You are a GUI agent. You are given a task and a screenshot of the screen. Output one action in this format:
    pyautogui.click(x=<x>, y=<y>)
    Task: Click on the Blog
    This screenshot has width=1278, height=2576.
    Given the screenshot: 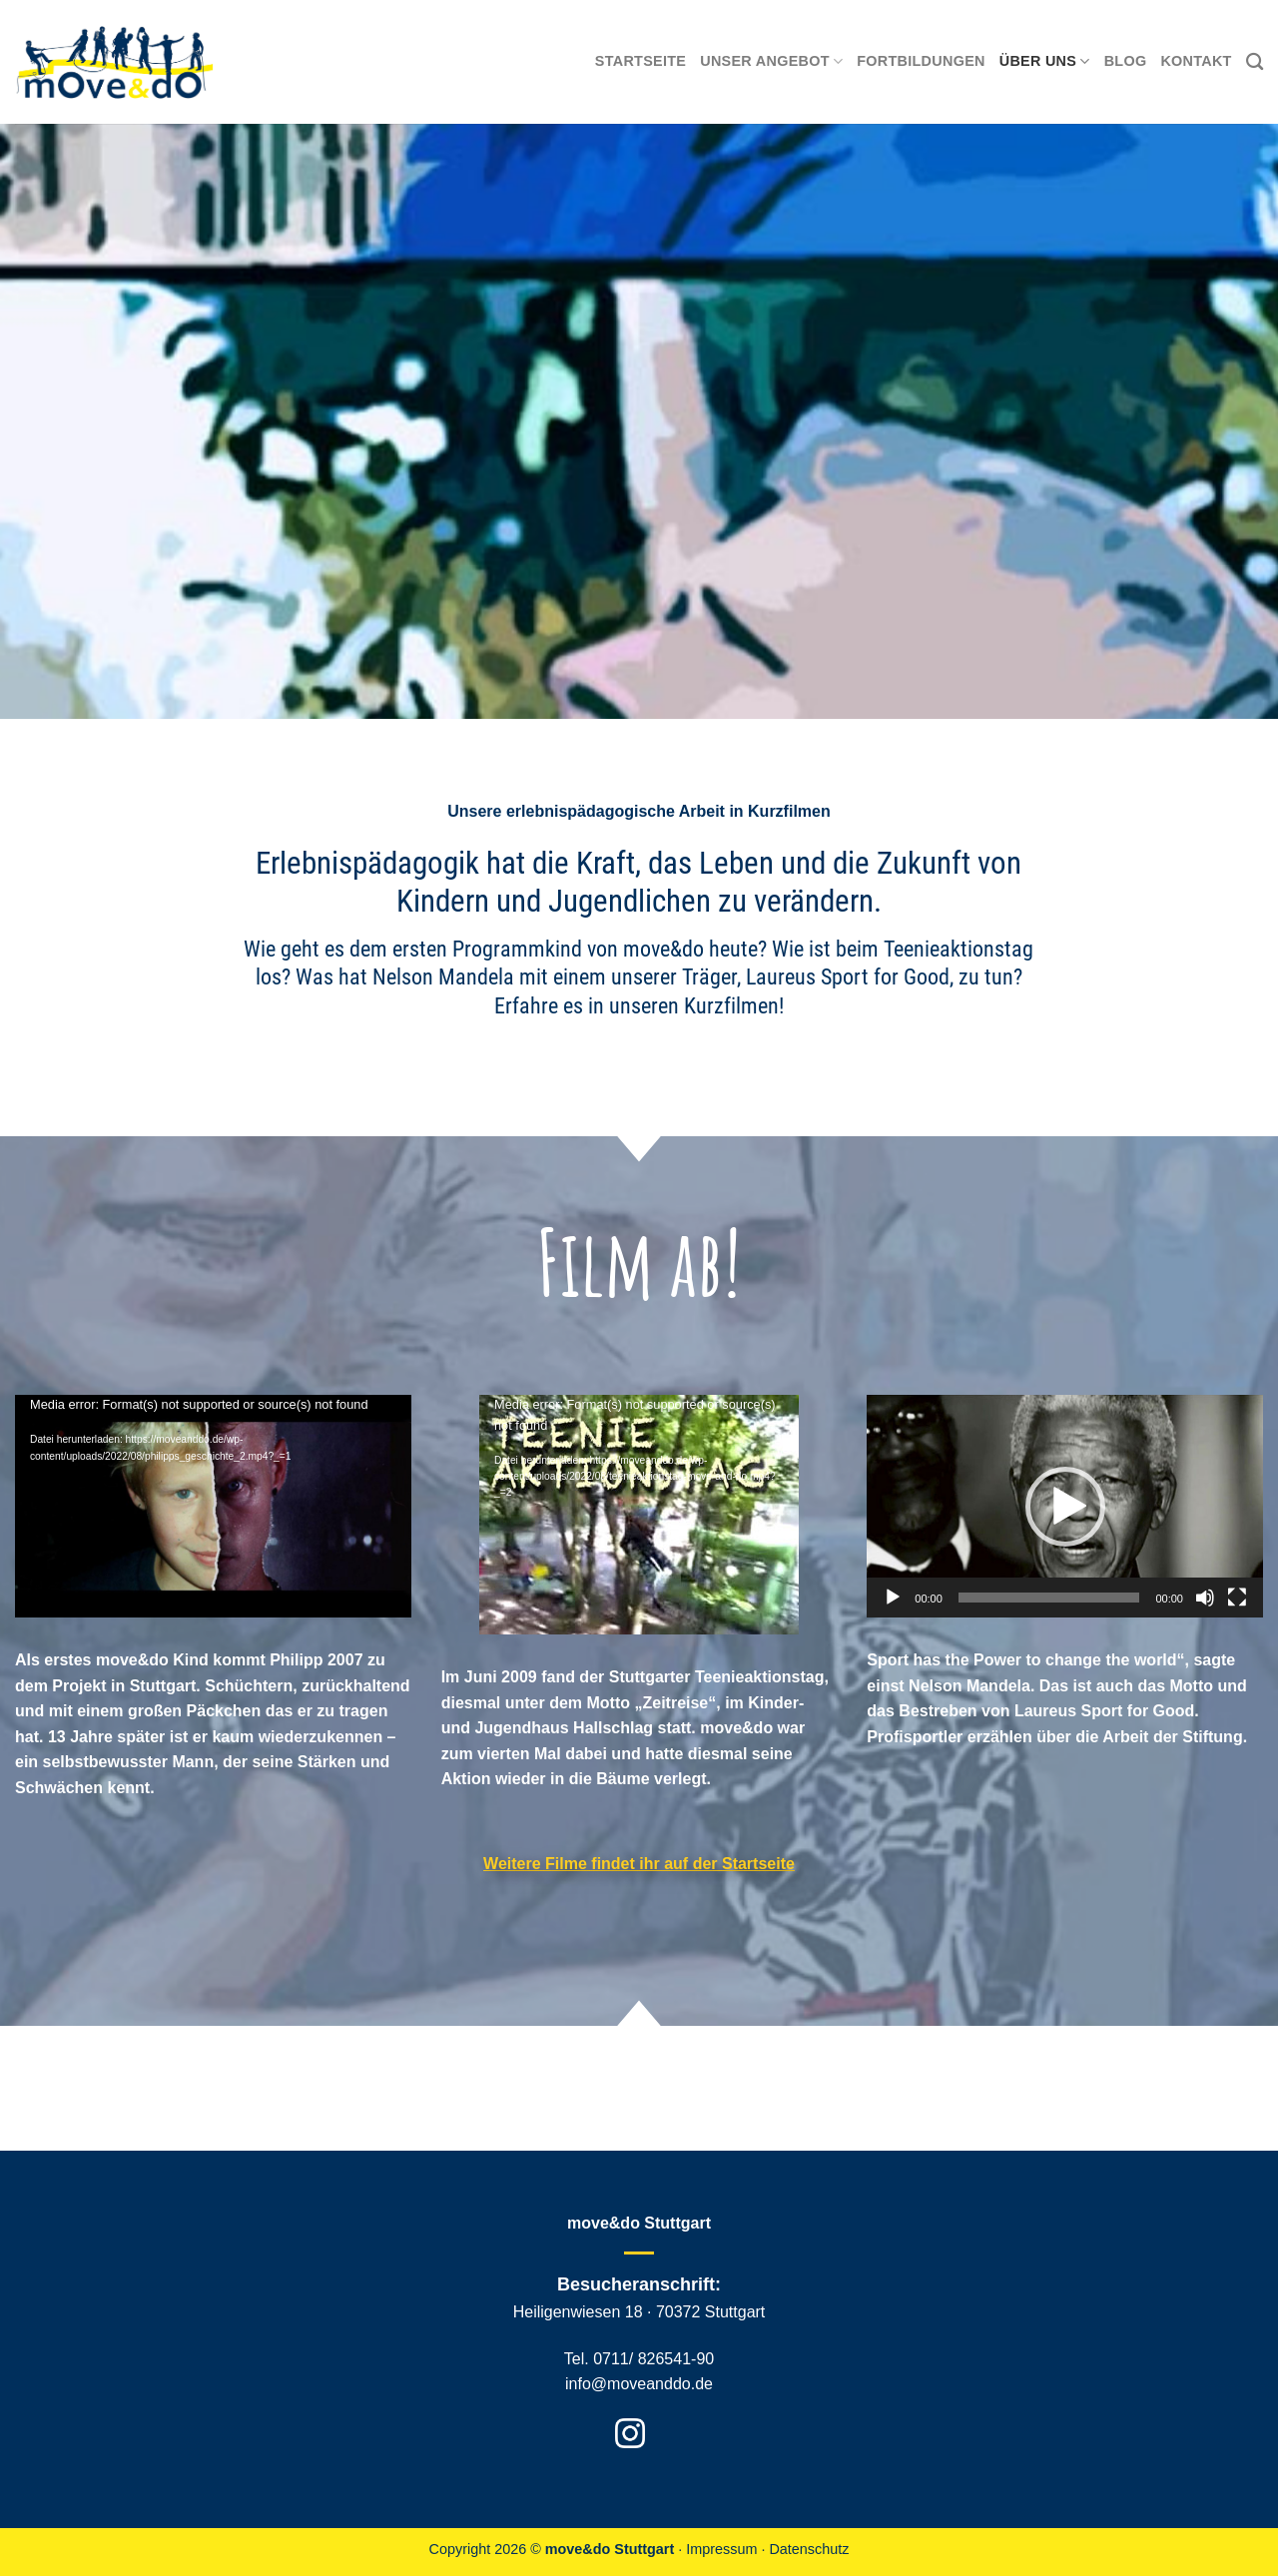 What is the action you would take?
    pyautogui.click(x=1125, y=61)
    